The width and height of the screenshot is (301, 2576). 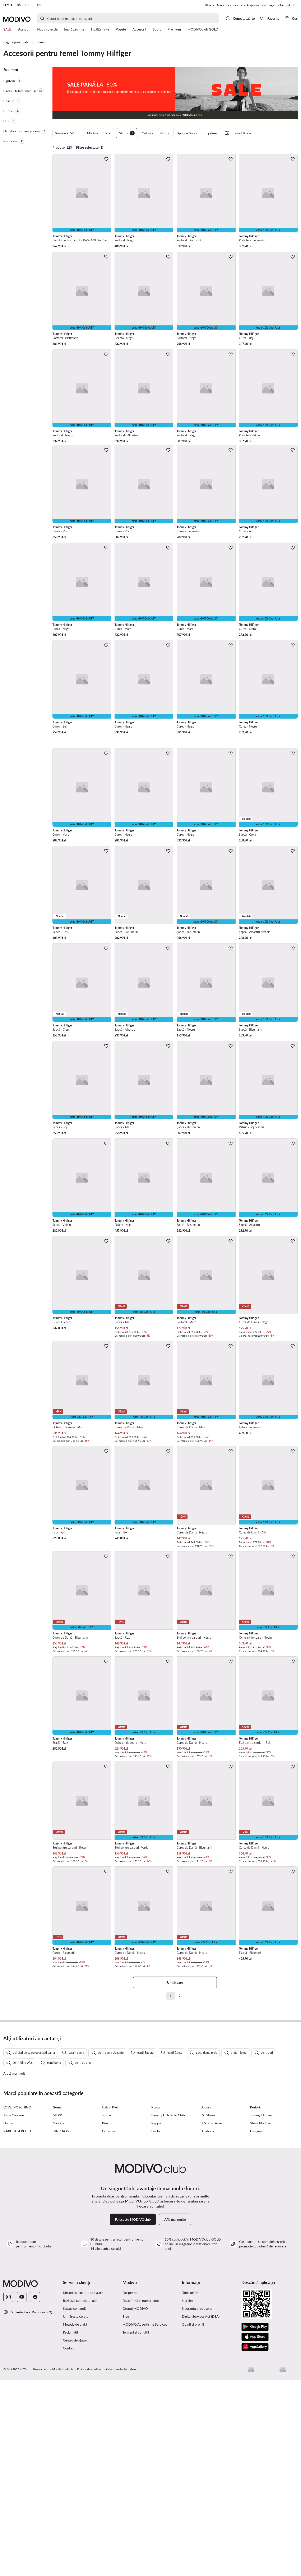 I want to click on Reziliază contractul aici, so click(x=80, y=2497).